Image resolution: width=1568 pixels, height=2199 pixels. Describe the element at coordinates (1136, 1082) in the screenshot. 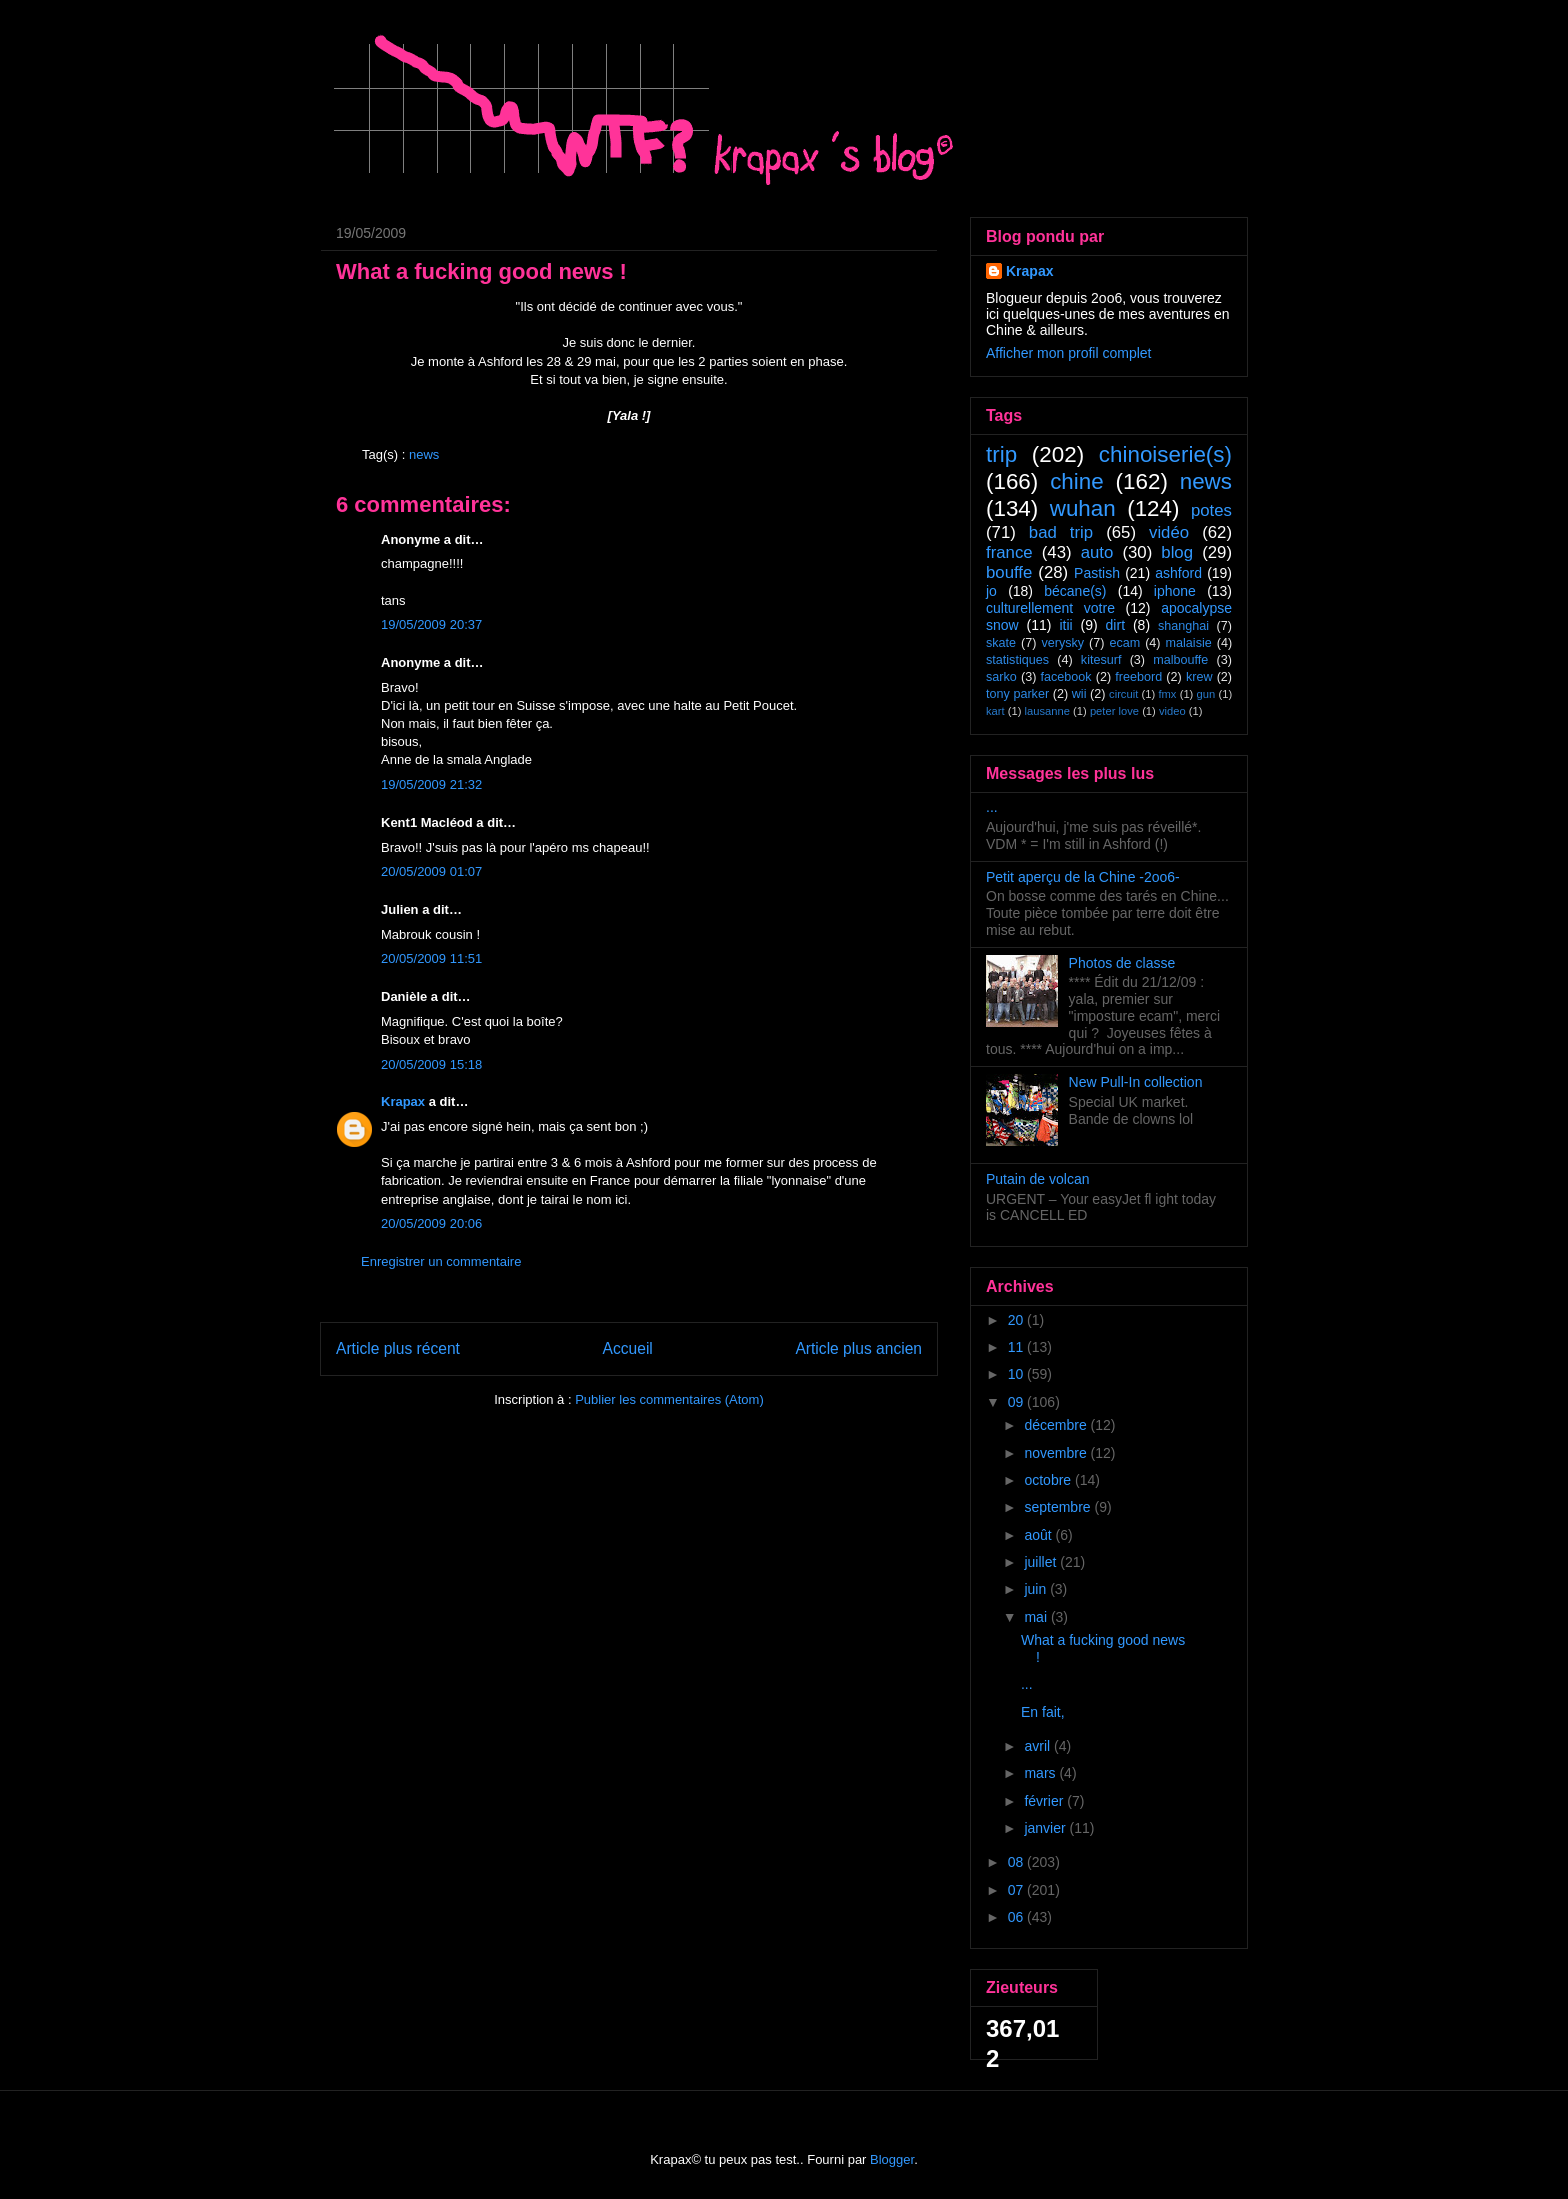

I see `New Pull-In collection` at that location.